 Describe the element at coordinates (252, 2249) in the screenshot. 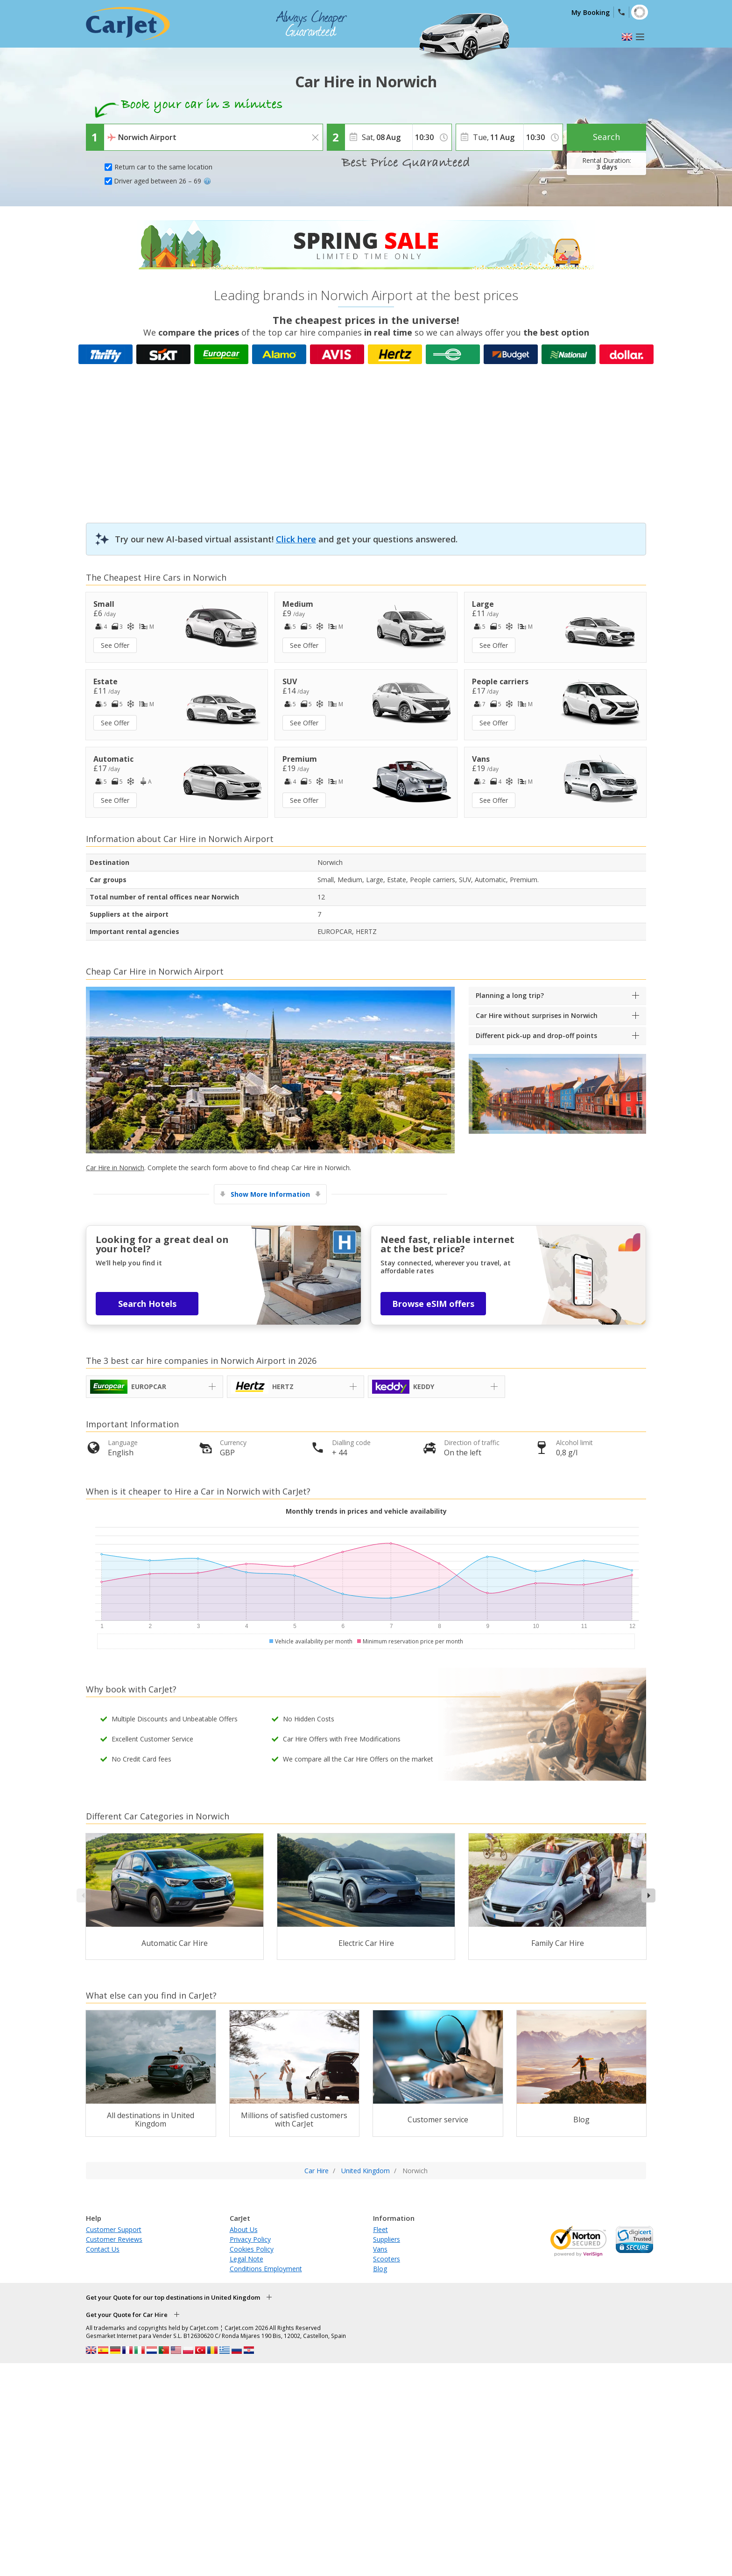

I see `Cookies Policy` at that location.